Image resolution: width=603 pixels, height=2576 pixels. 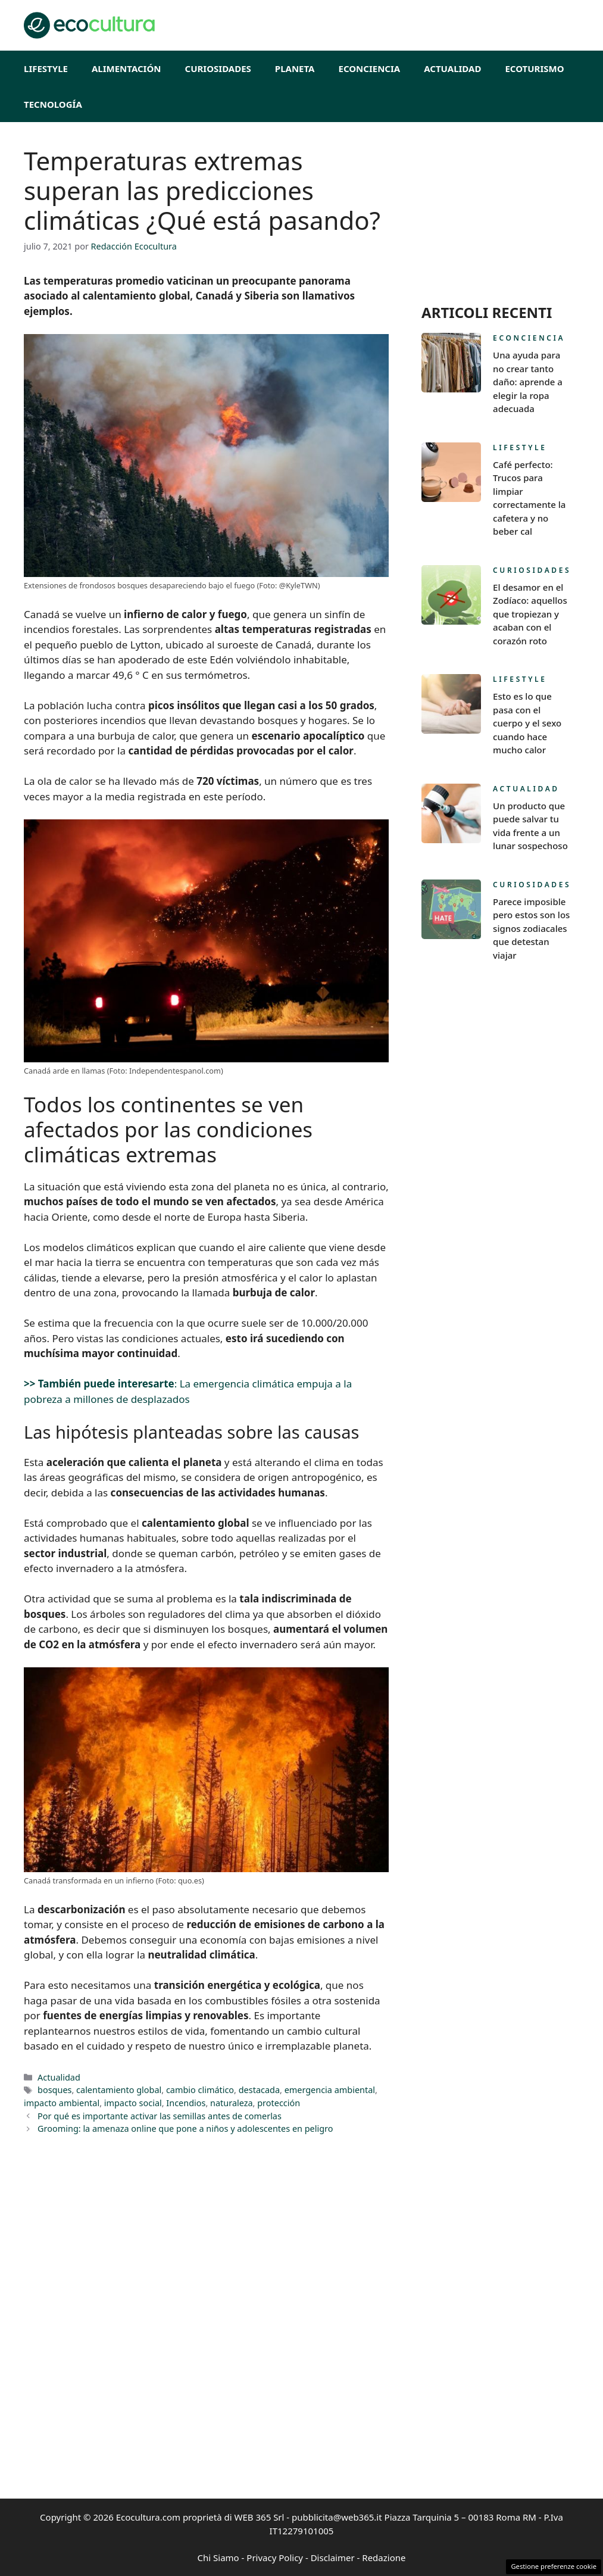 What do you see at coordinates (54, 2089) in the screenshot?
I see `bosques` at bounding box center [54, 2089].